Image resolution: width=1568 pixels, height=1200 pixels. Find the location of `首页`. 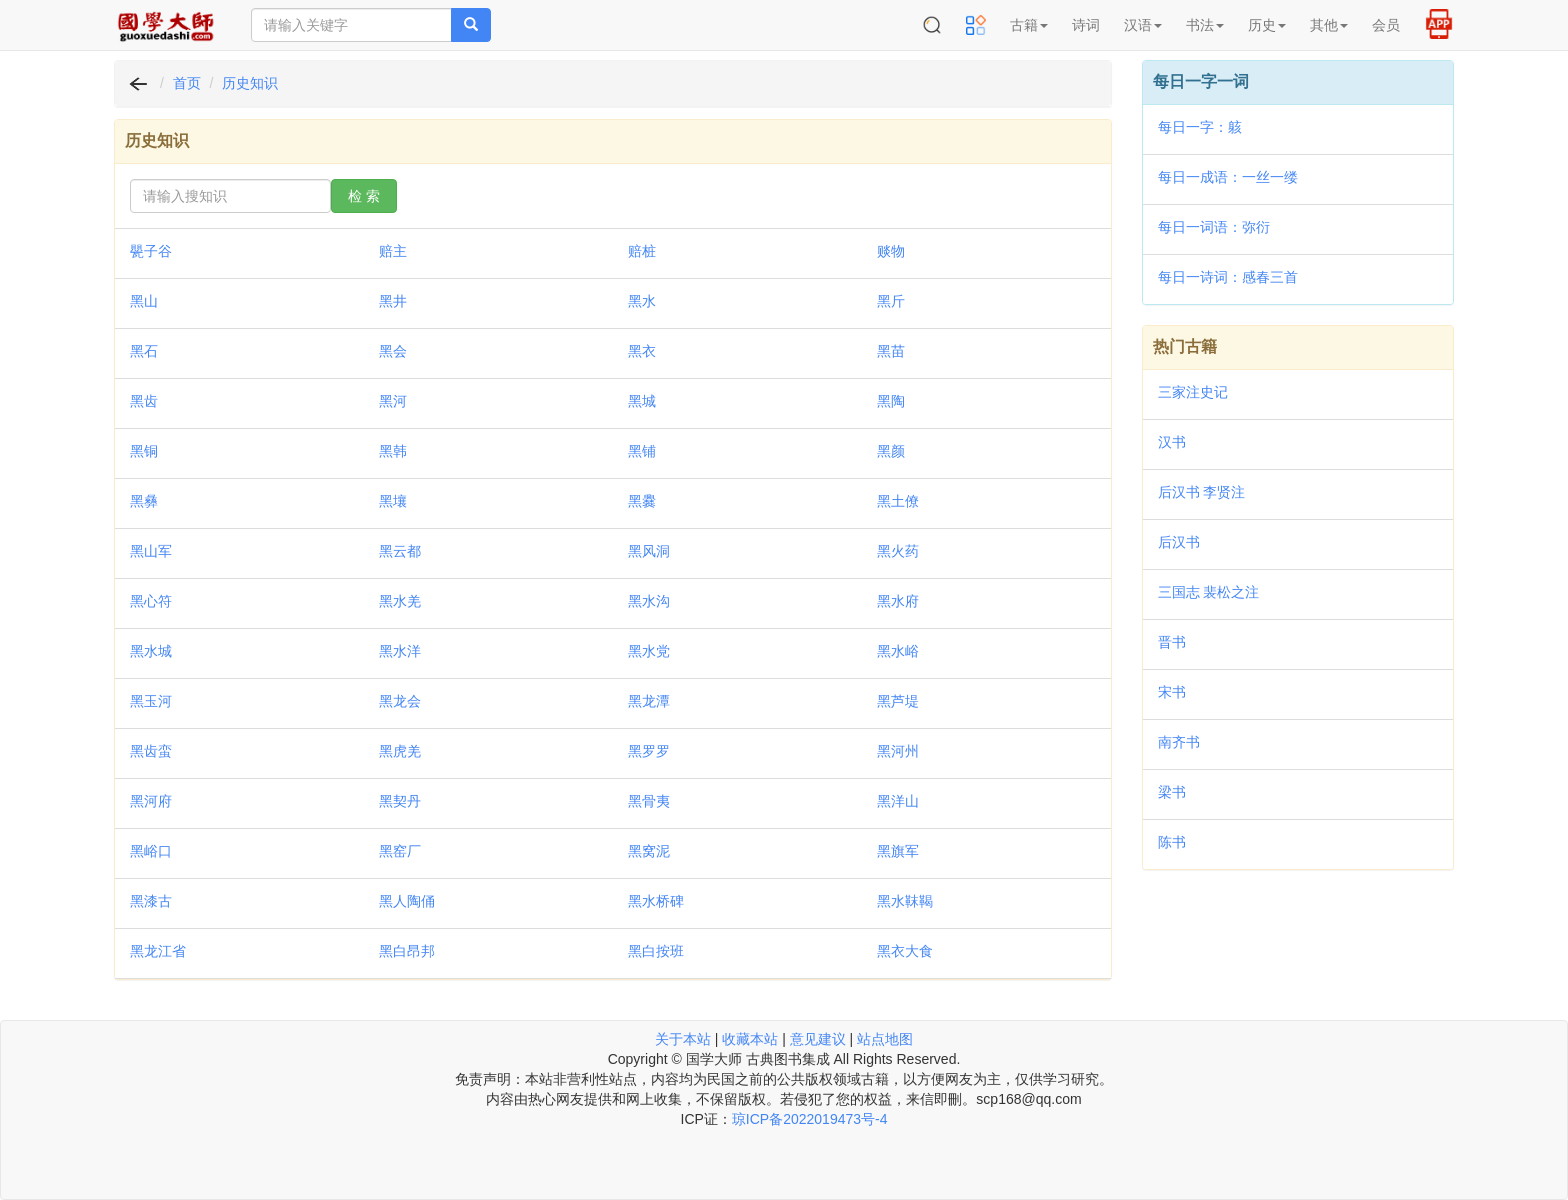

首页 is located at coordinates (187, 83).